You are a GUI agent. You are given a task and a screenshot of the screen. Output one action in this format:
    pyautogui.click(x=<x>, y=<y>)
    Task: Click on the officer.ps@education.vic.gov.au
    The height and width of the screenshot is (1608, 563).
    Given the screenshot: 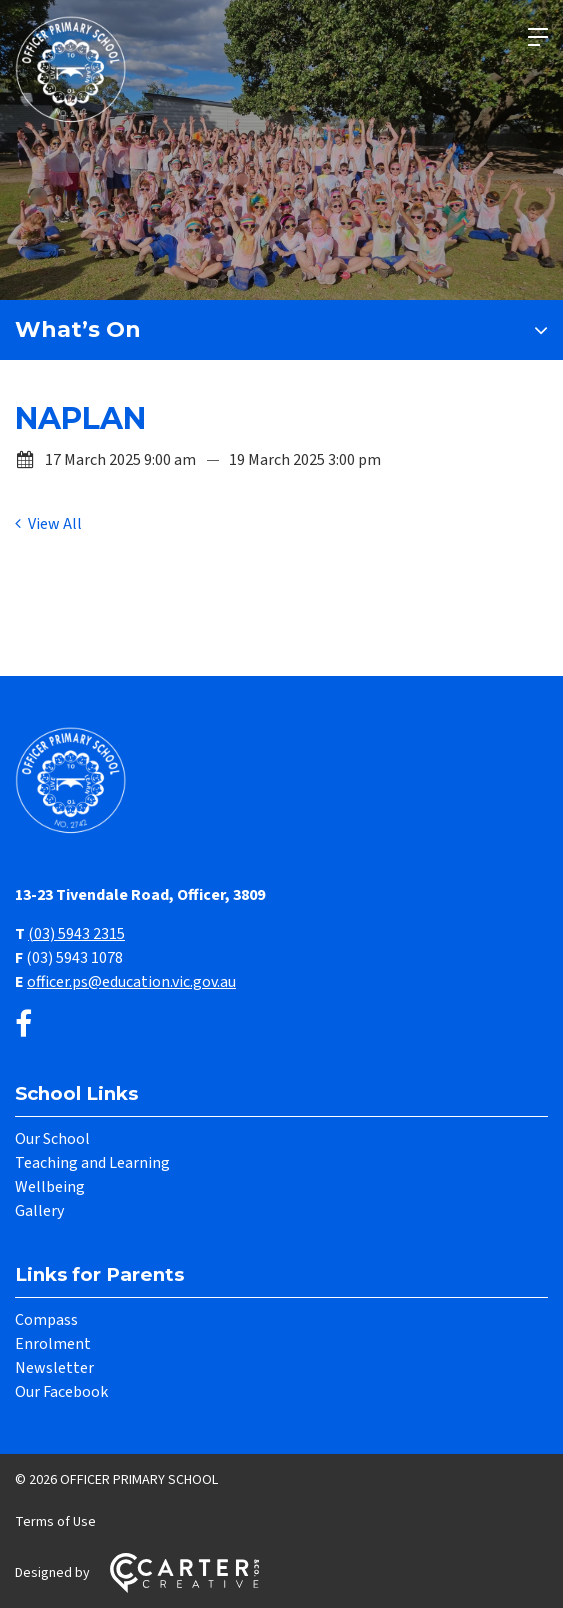 What is the action you would take?
    pyautogui.click(x=131, y=982)
    